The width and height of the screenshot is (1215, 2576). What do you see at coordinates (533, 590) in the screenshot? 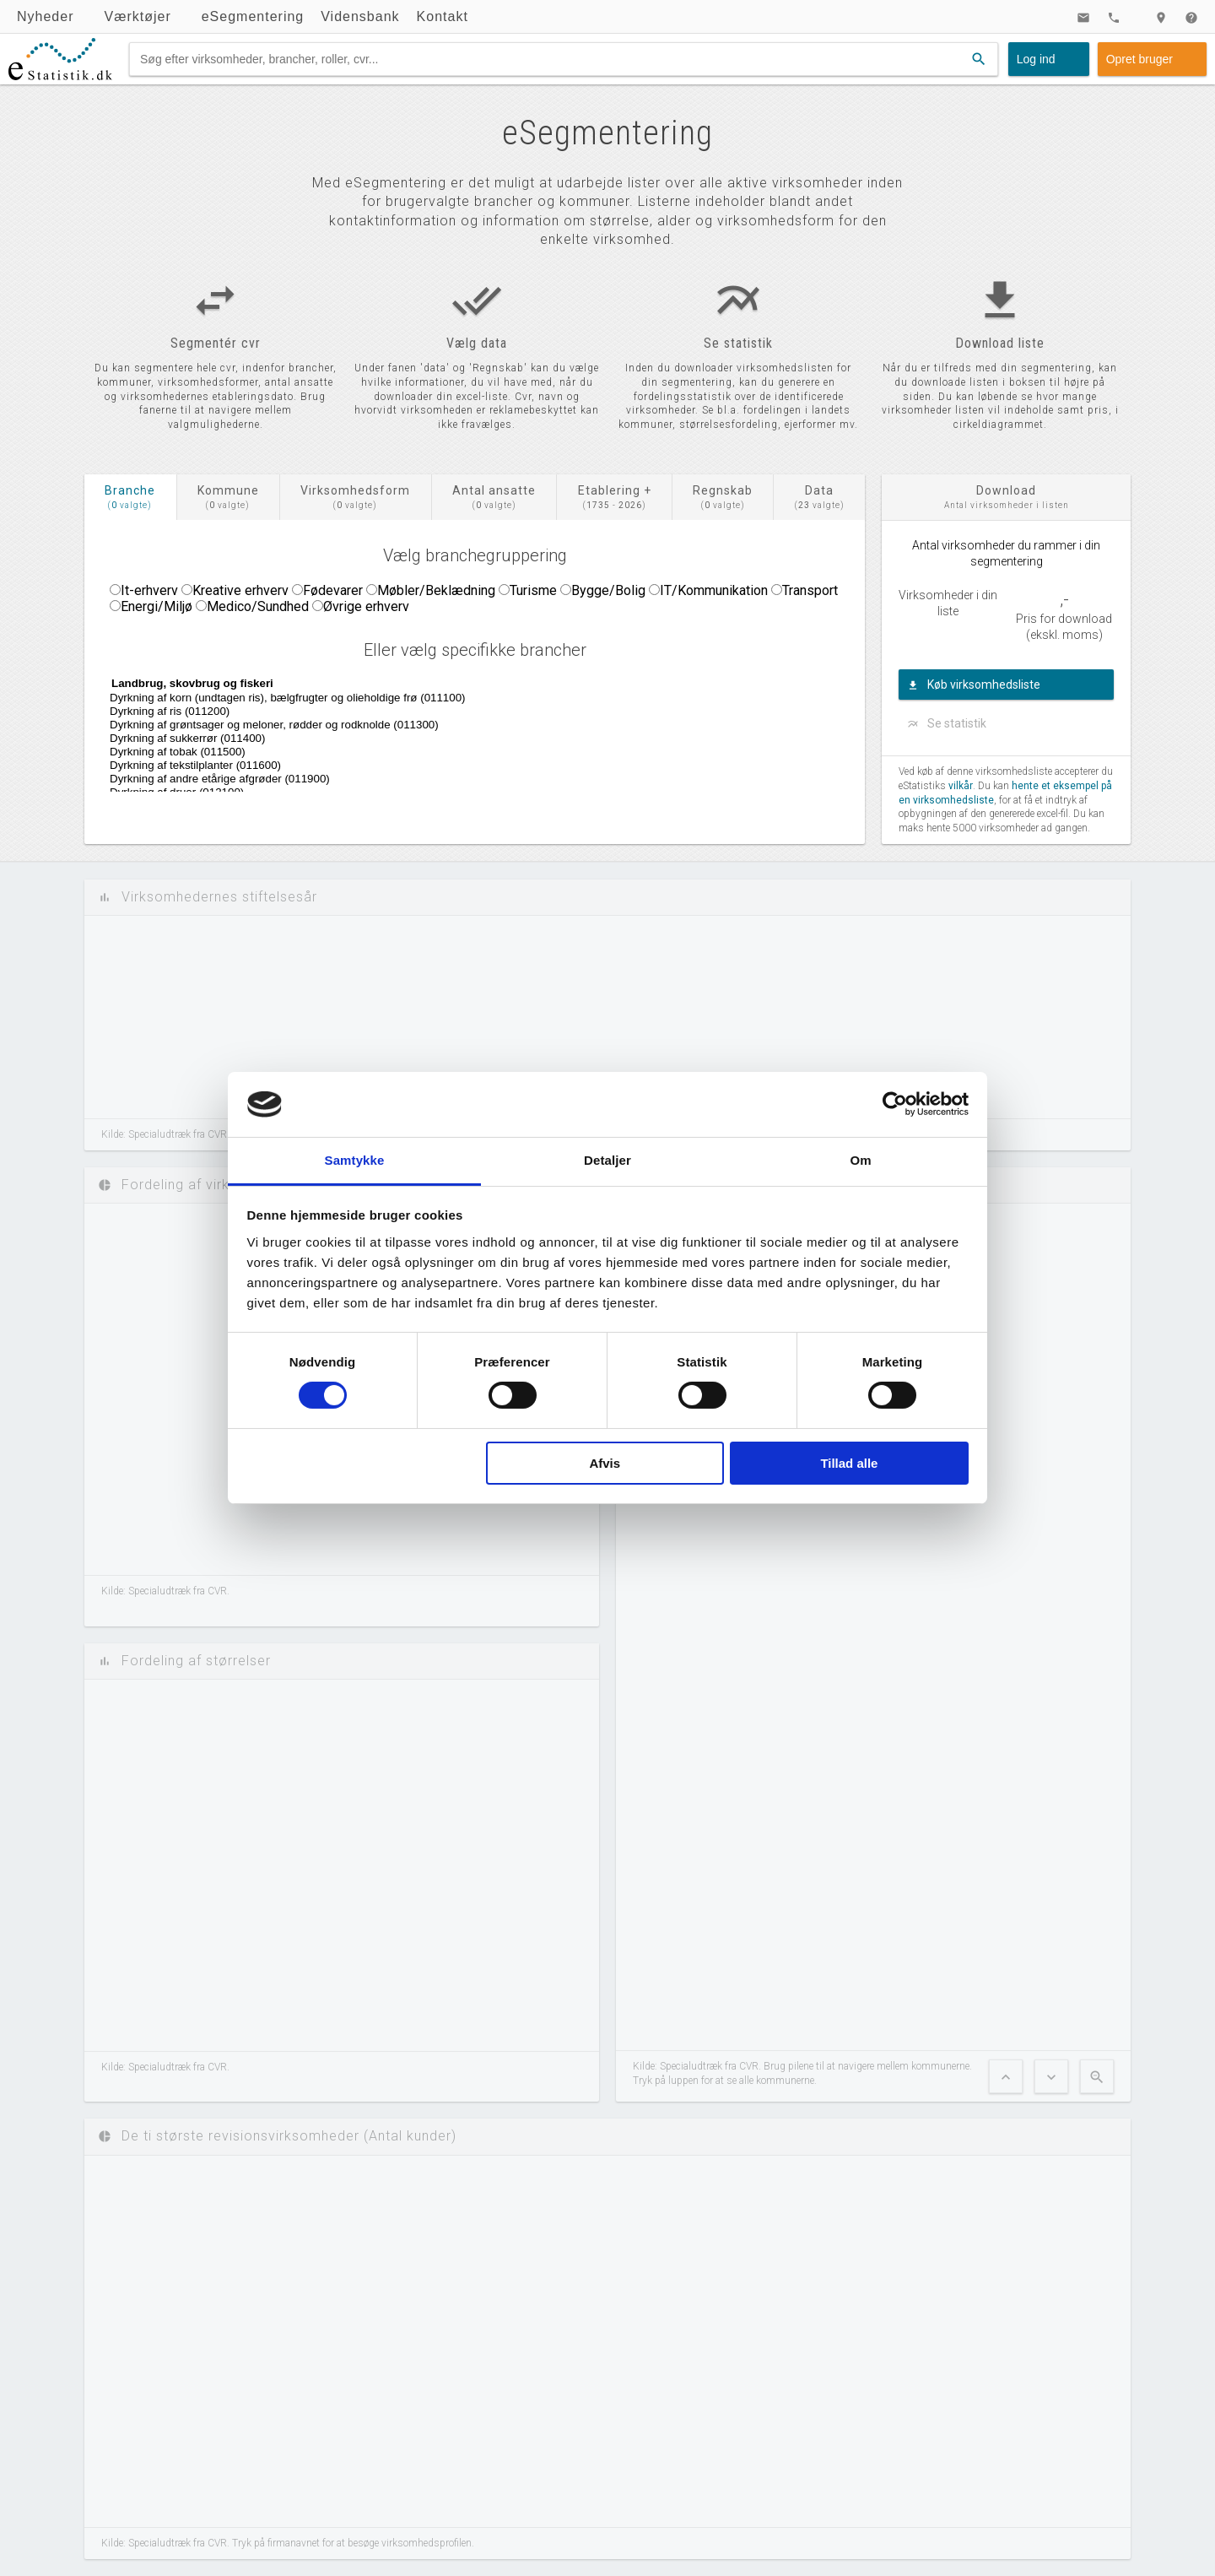
I see `Turisme` at bounding box center [533, 590].